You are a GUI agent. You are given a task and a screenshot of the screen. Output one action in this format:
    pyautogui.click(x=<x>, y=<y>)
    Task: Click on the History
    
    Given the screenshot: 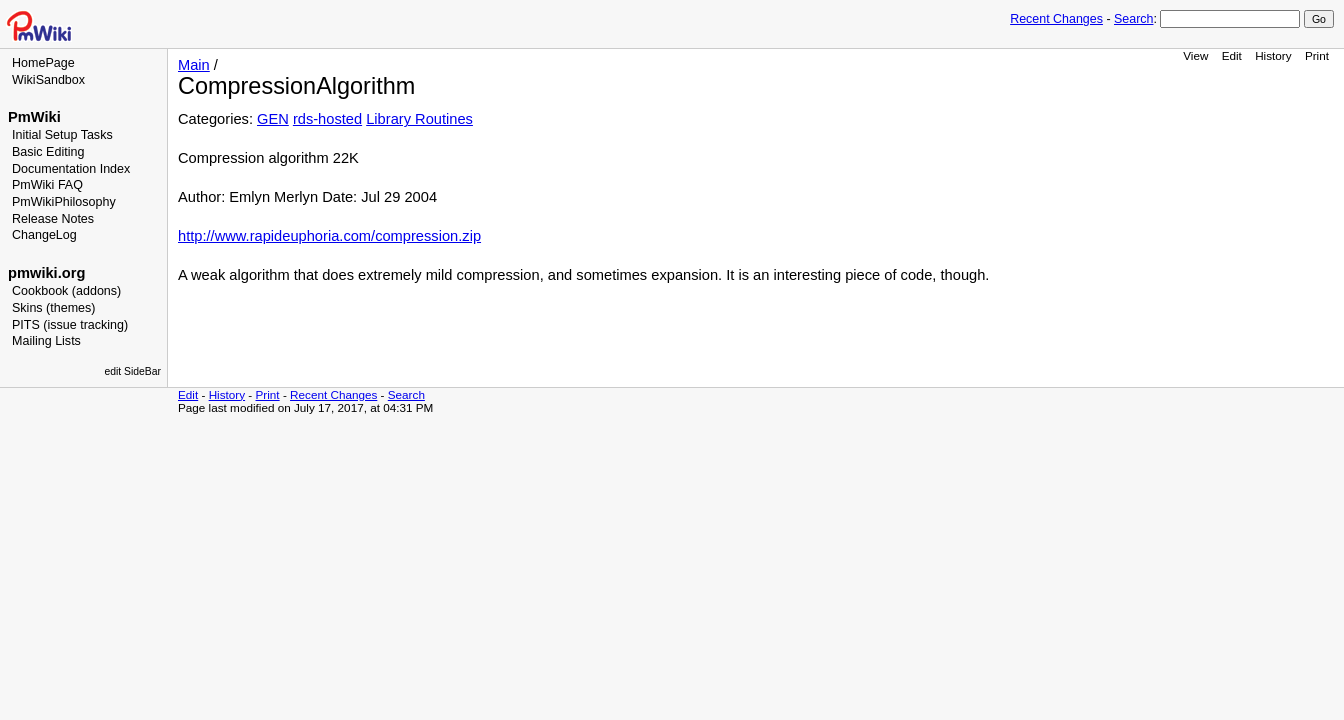 What is the action you would take?
    pyautogui.click(x=1273, y=55)
    